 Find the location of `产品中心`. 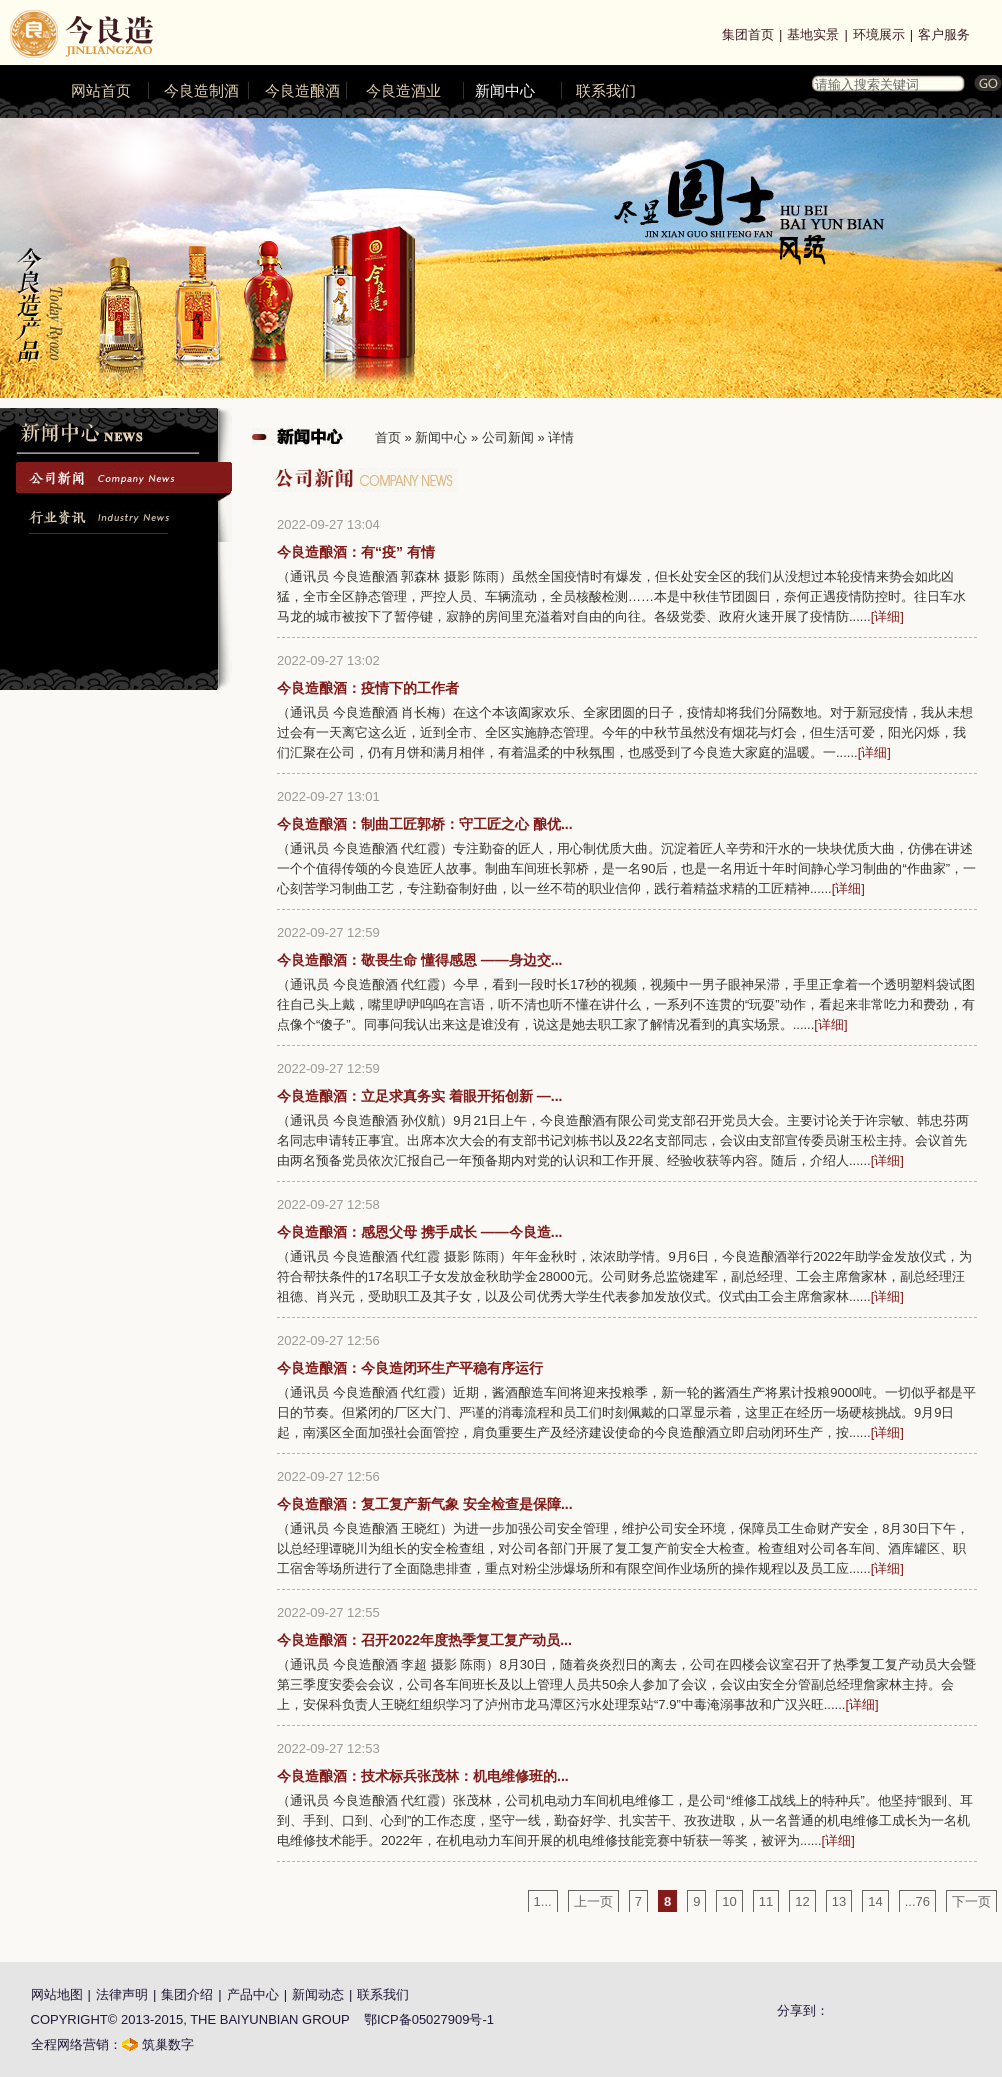

产品中心 is located at coordinates (253, 1994).